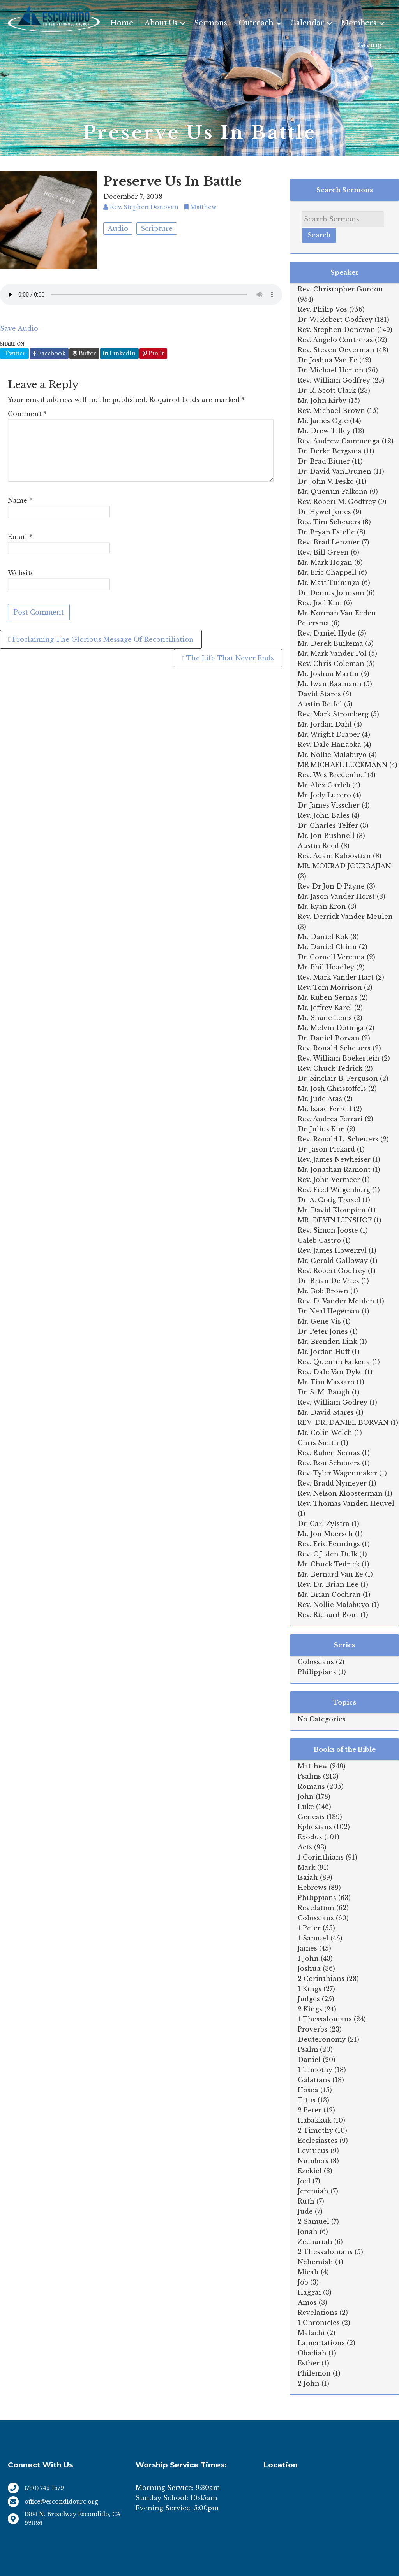 The image size is (399, 2576). What do you see at coordinates (335, 1220) in the screenshot?
I see `MR. DEVIN LUNSHOF` at bounding box center [335, 1220].